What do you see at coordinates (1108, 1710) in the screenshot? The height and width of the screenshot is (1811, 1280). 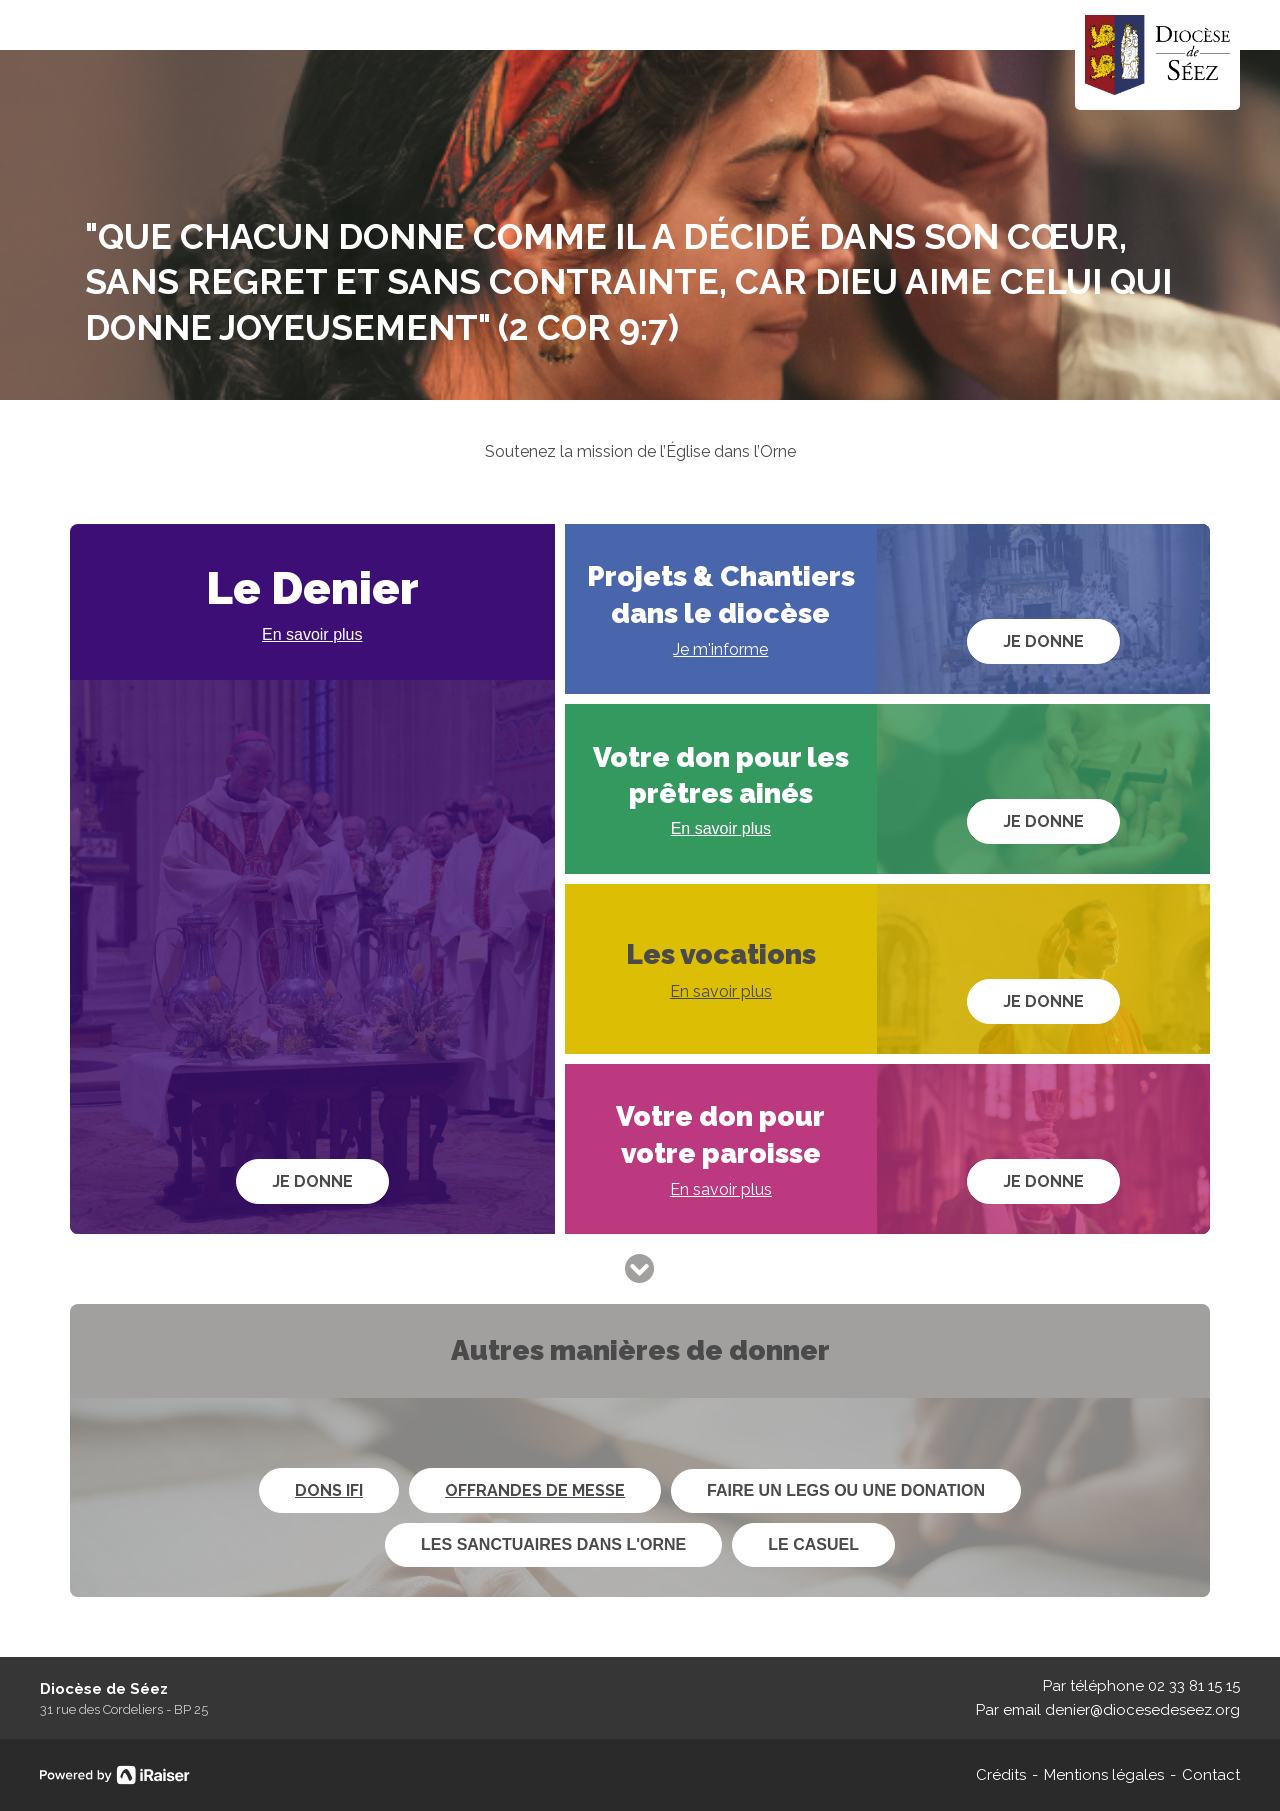 I see `Par email denier@diocesedeseez.org` at bounding box center [1108, 1710].